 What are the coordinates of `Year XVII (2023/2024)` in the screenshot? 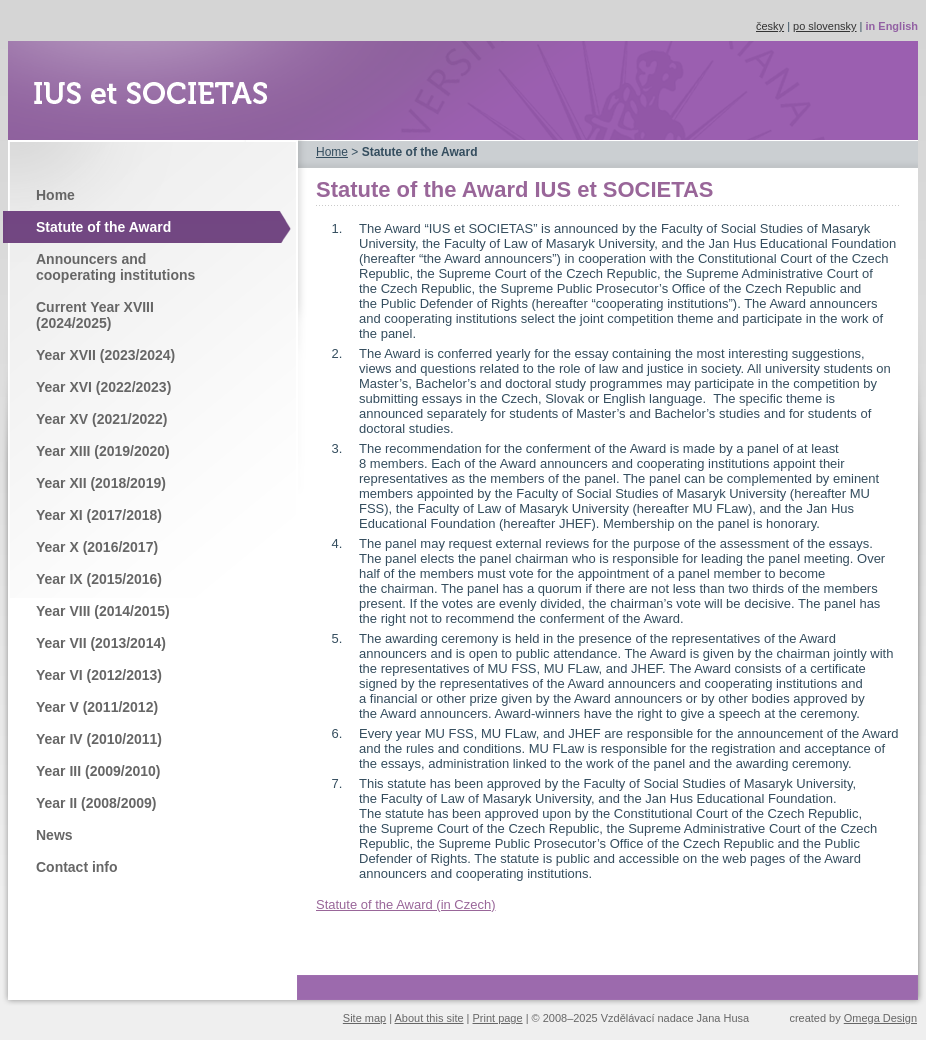 It's located at (105, 355).